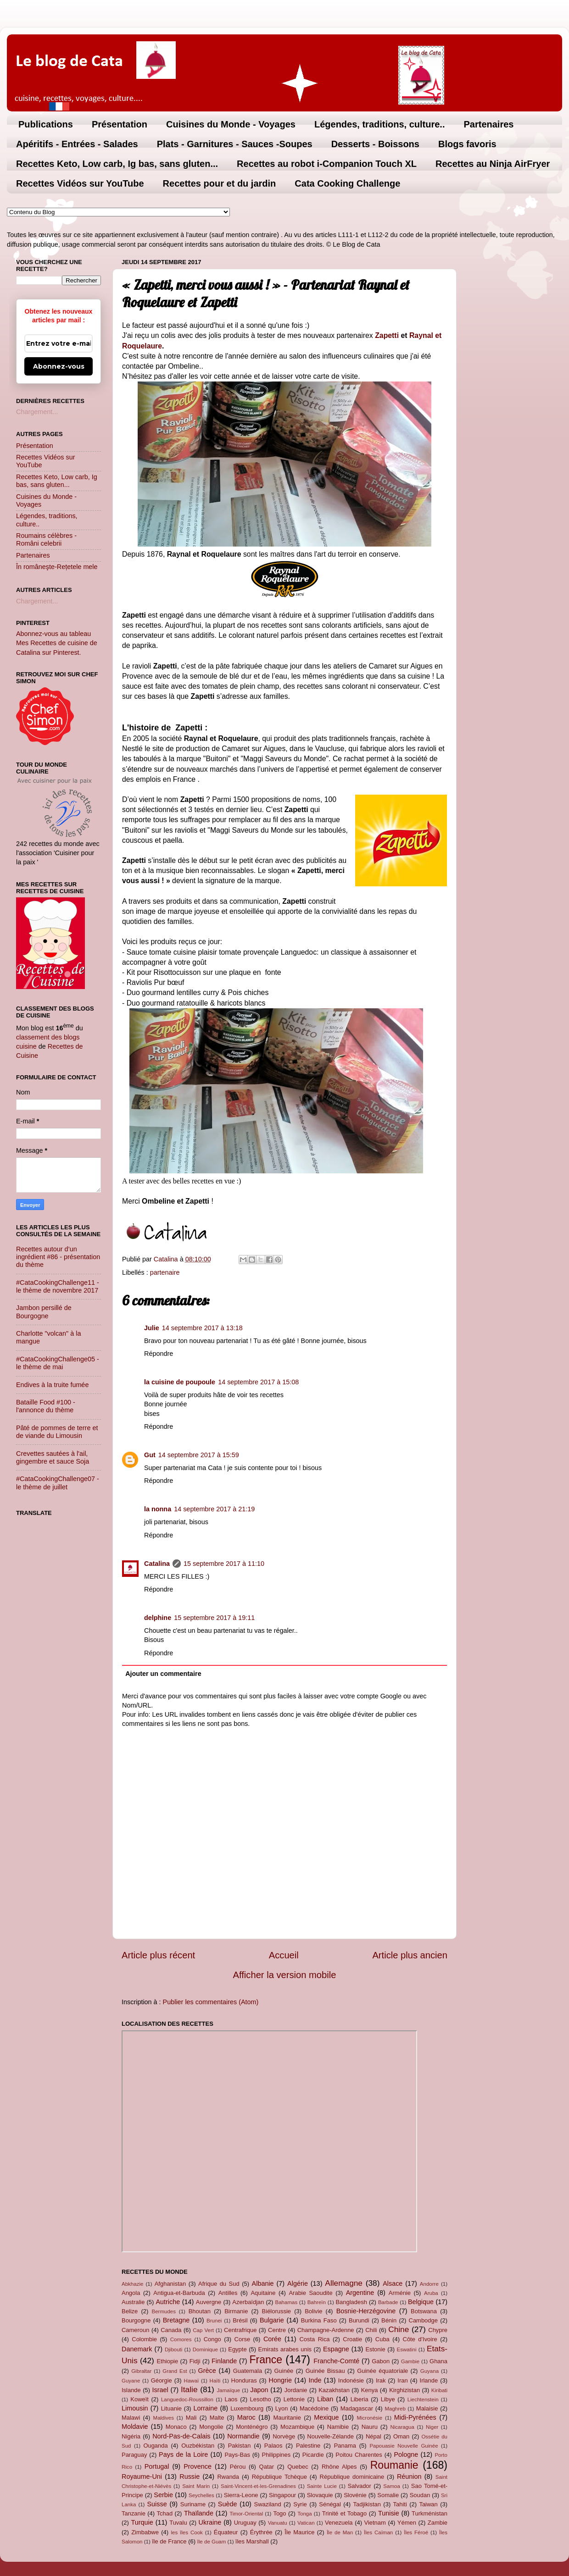 The width and height of the screenshot is (569, 2576). What do you see at coordinates (176, 2320) in the screenshot?
I see `Bretagne` at bounding box center [176, 2320].